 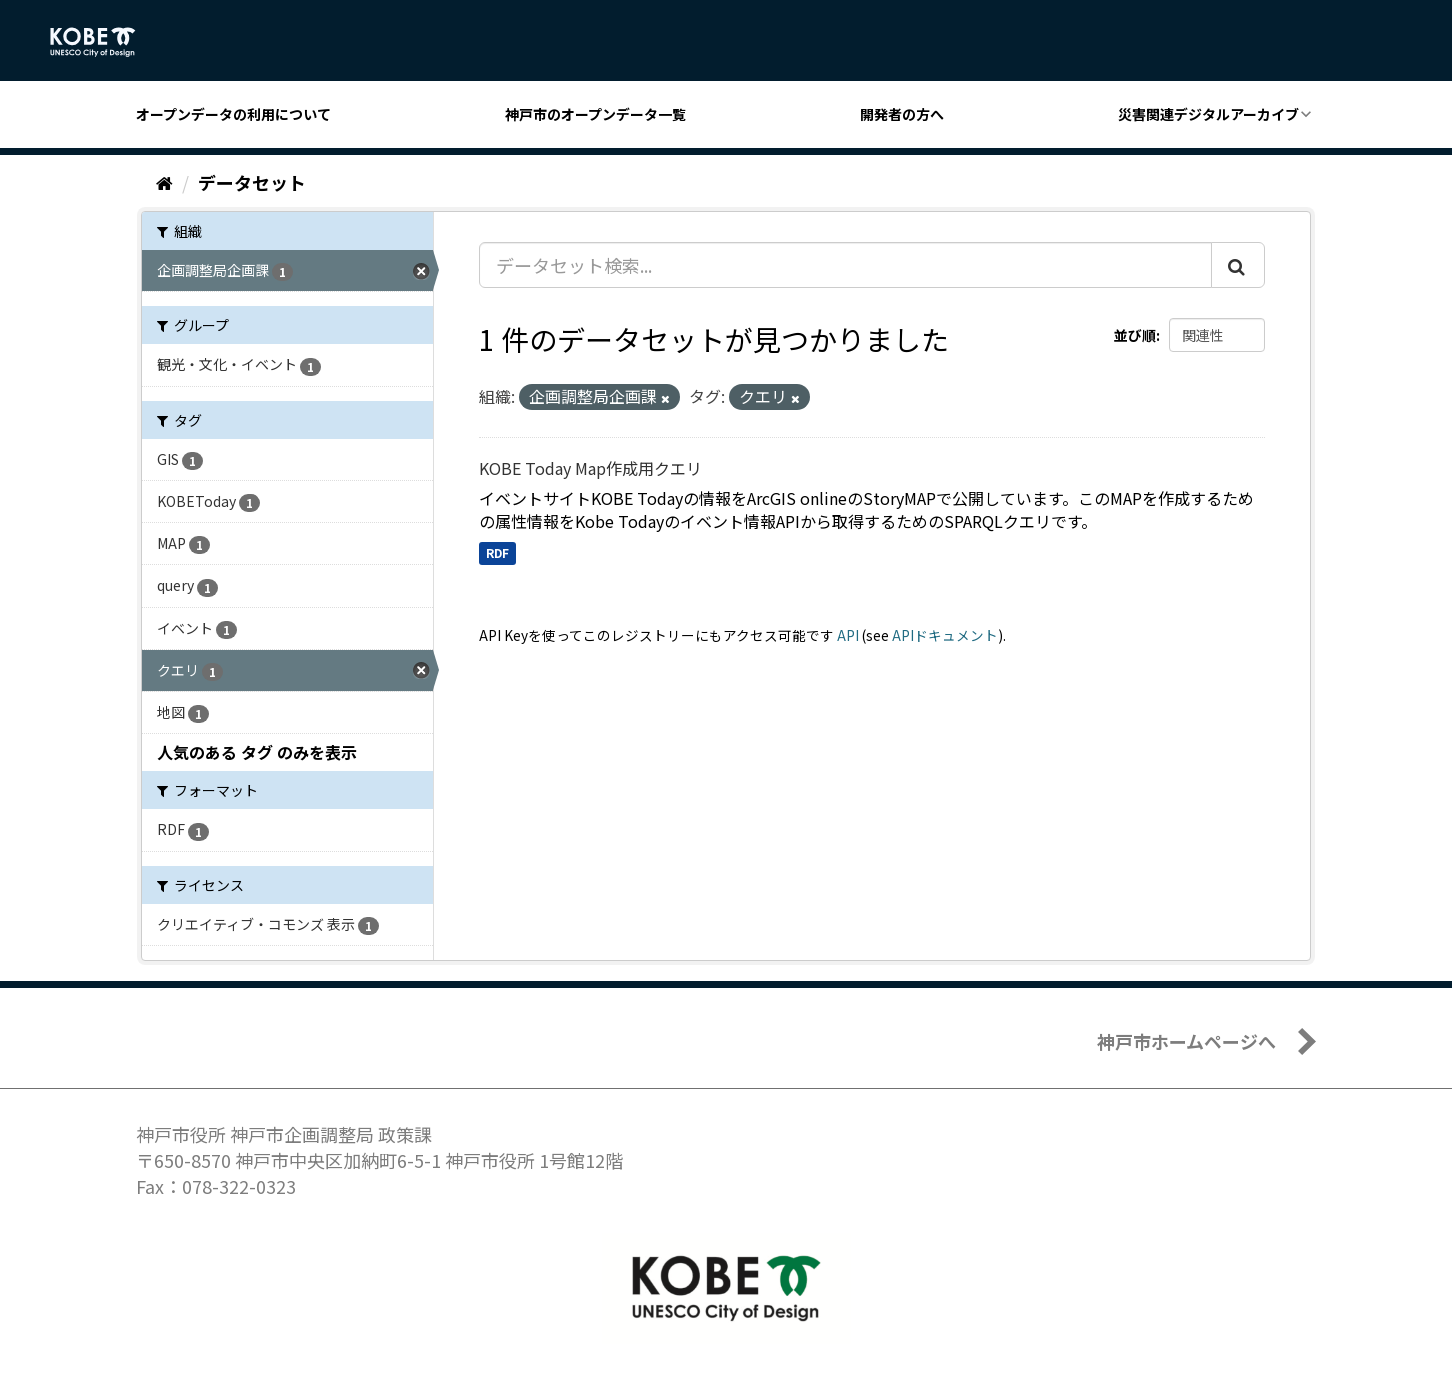 What do you see at coordinates (845, 265) in the screenshot?
I see `[データセット検索...]` at bounding box center [845, 265].